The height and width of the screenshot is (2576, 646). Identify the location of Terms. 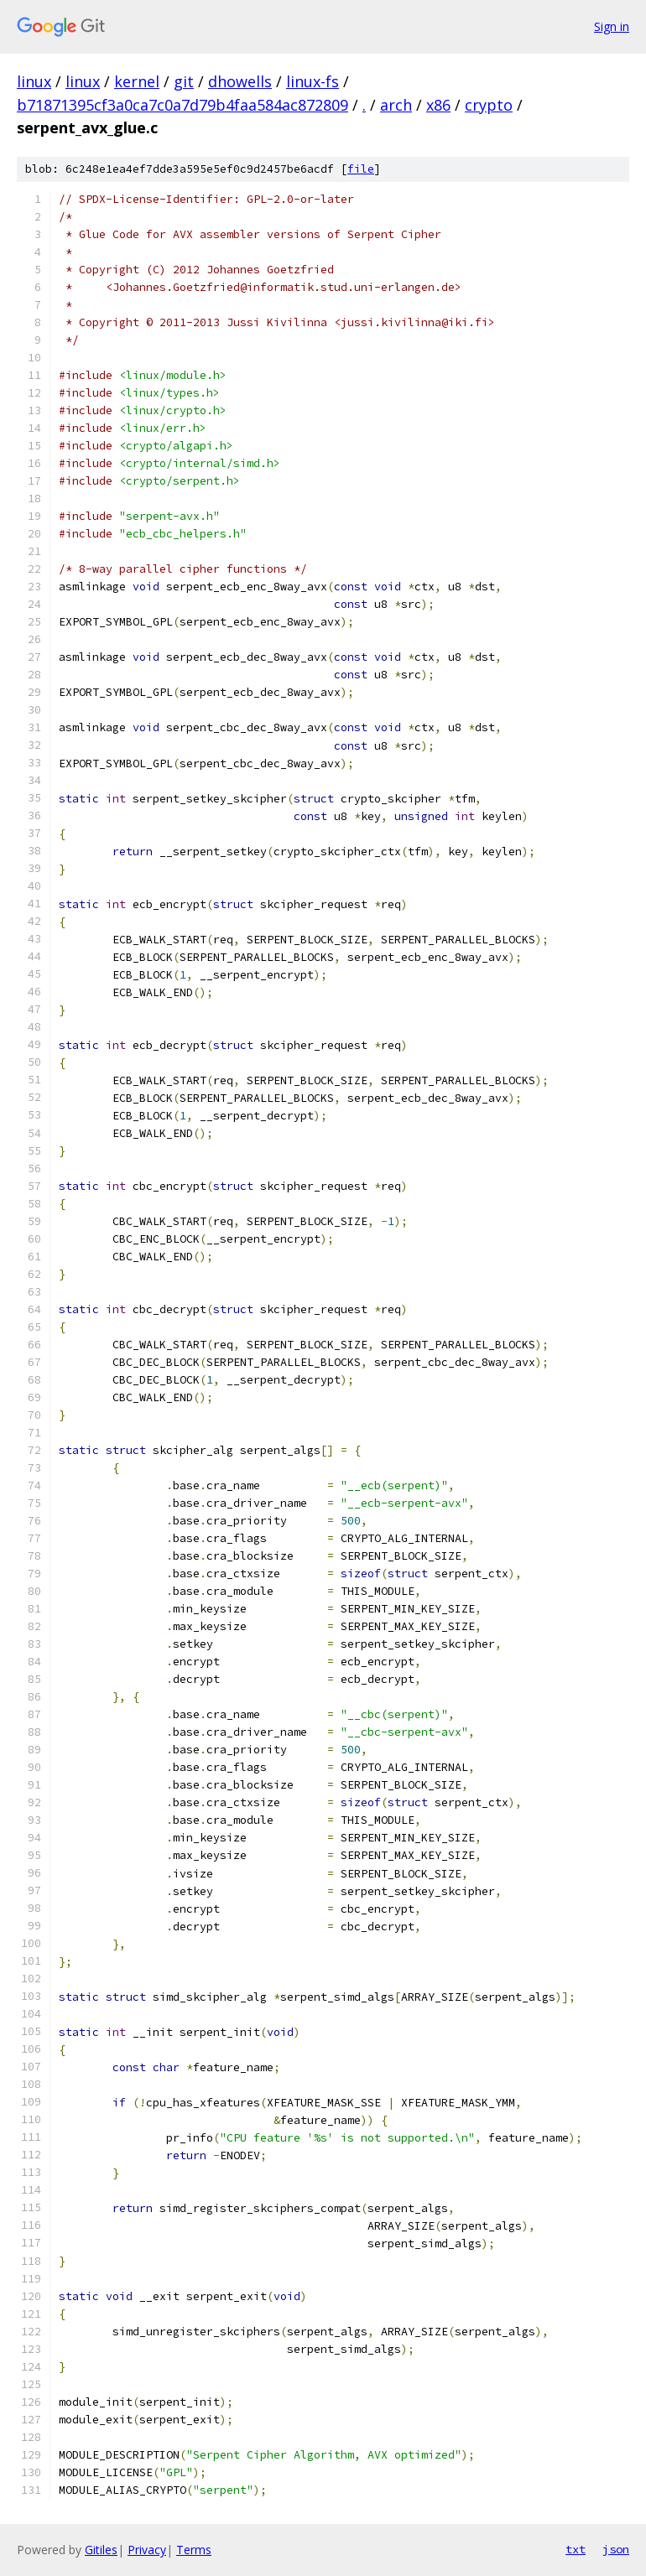
(193, 2550).